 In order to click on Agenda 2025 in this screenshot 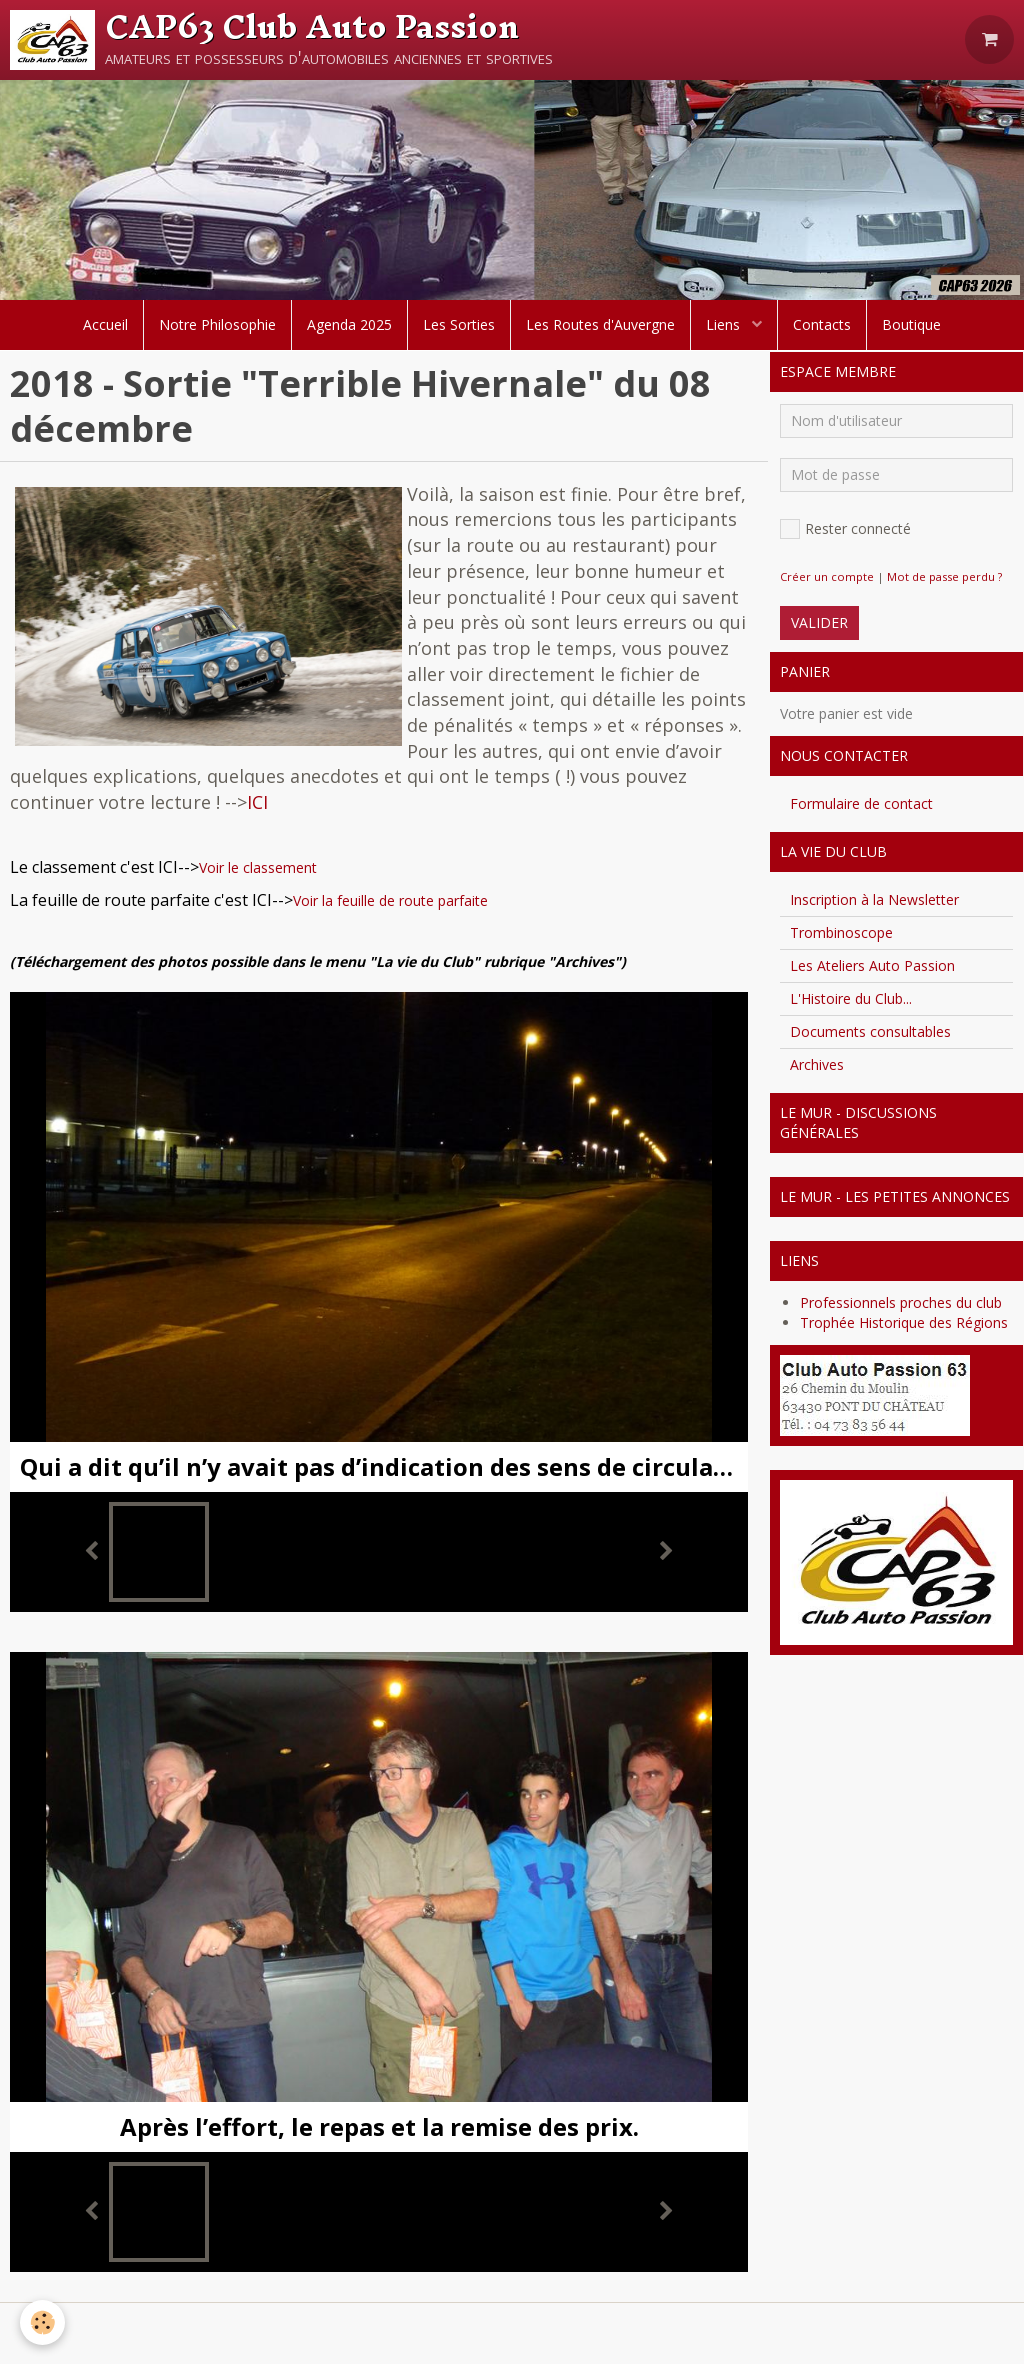, I will do `click(349, 324)`.